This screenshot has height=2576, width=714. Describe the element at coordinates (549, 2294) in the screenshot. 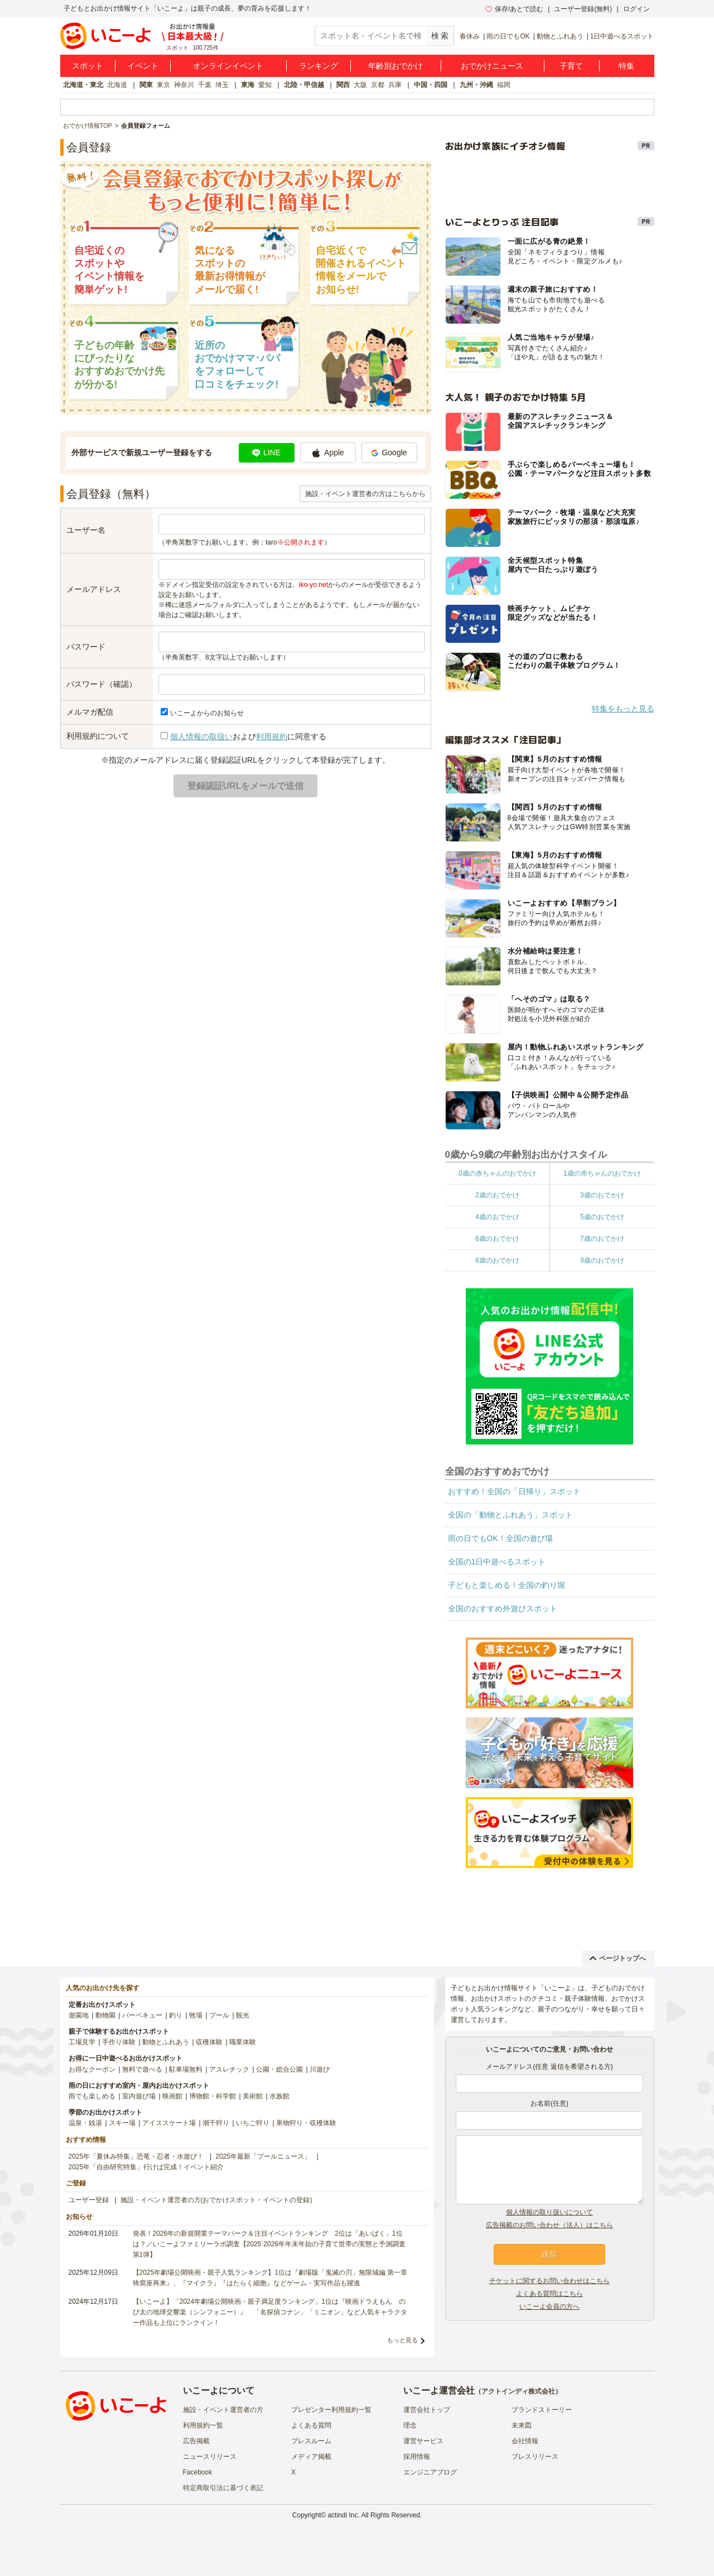

I see `よくある質問はこちら` at that location.